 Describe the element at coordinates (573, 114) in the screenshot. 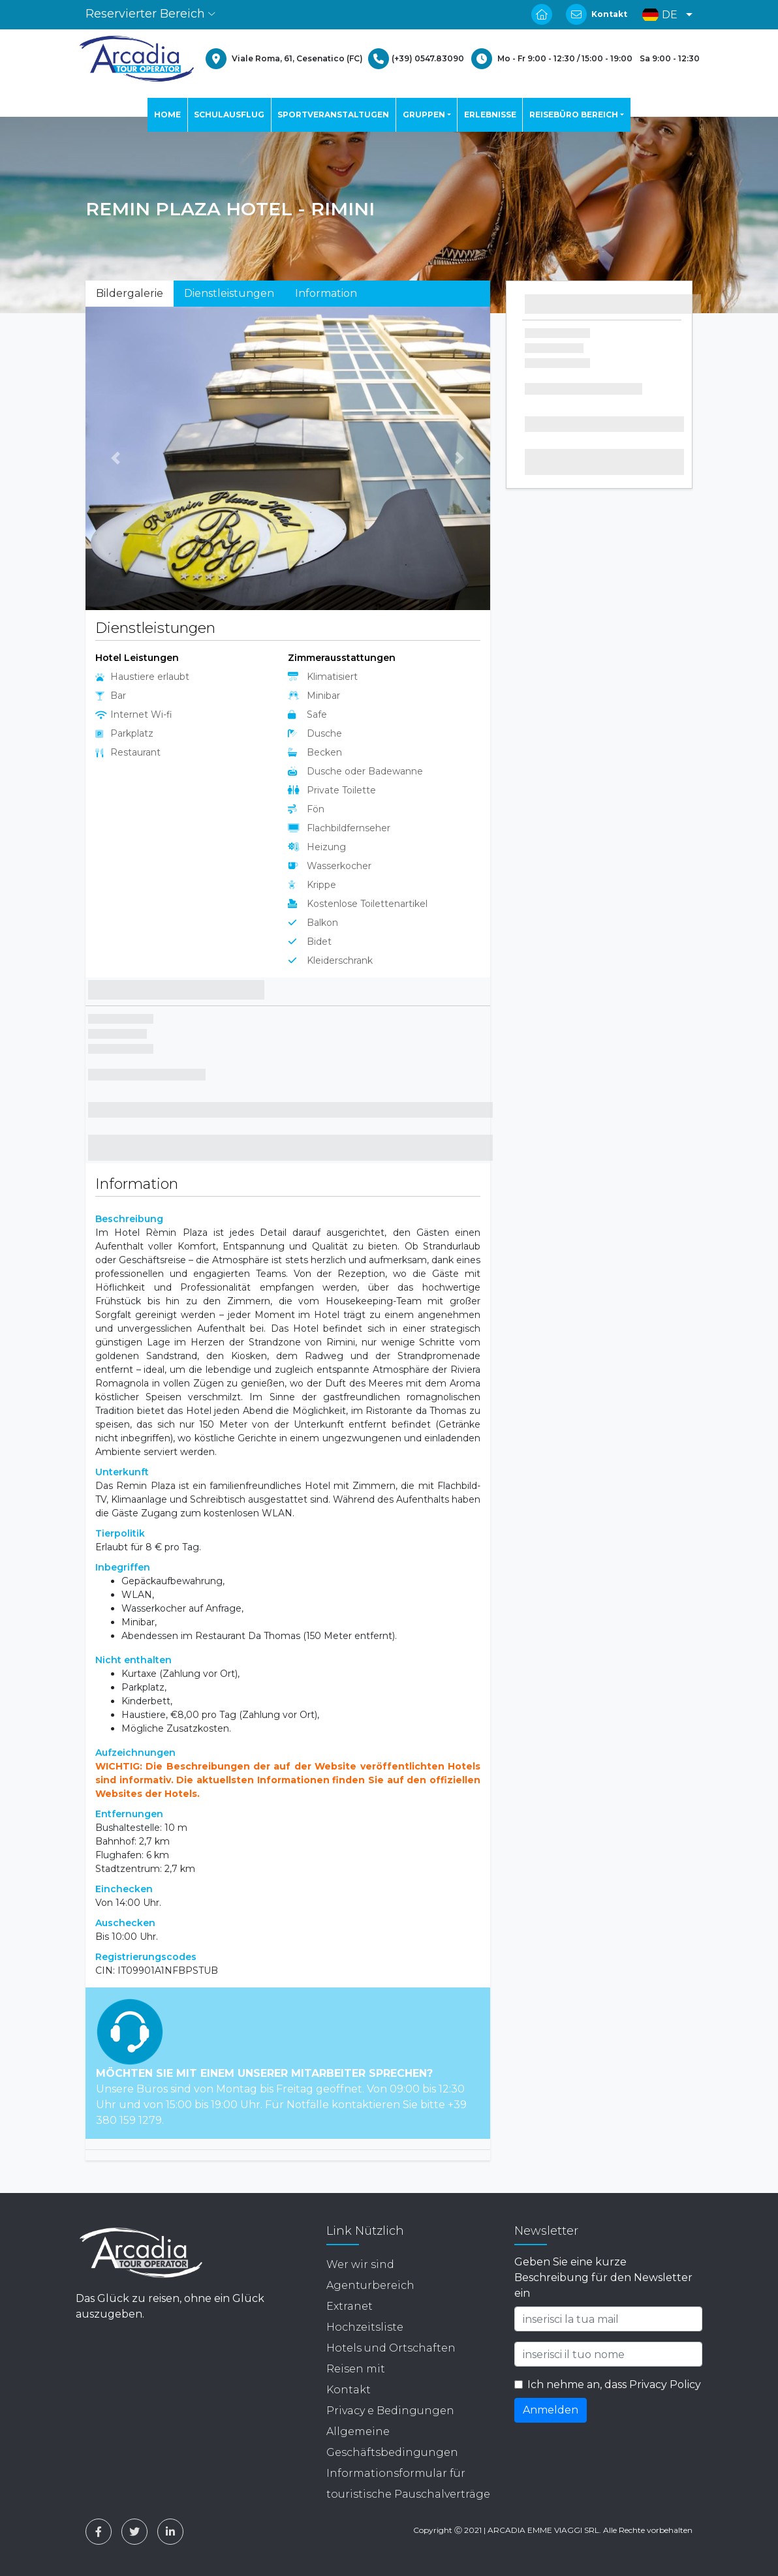

I see `REISEBÜRO BEREICH` at that location.